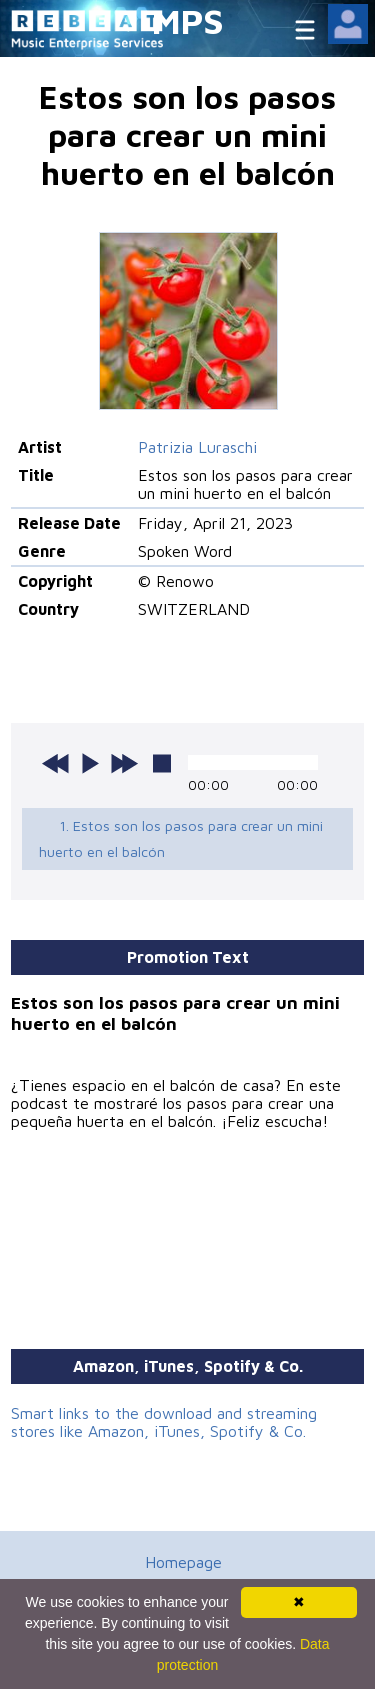  What do you see at coordinates (124, 763) in the screenshot?
I see `next` at bounding box center [124, 763].